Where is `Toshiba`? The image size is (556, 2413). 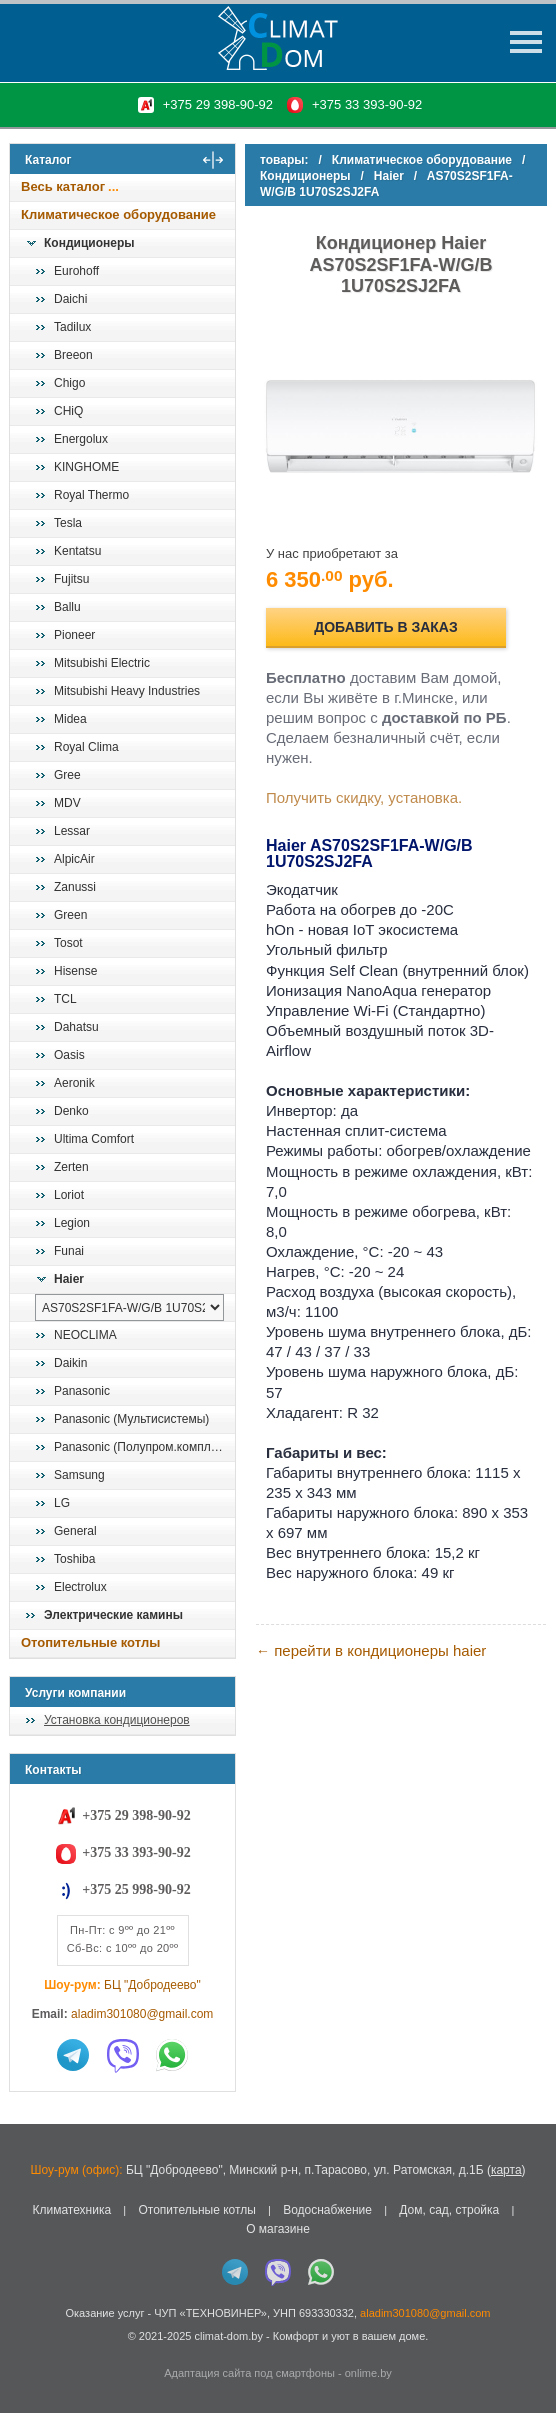
Toshiba is located at coordinates (74, 1559).